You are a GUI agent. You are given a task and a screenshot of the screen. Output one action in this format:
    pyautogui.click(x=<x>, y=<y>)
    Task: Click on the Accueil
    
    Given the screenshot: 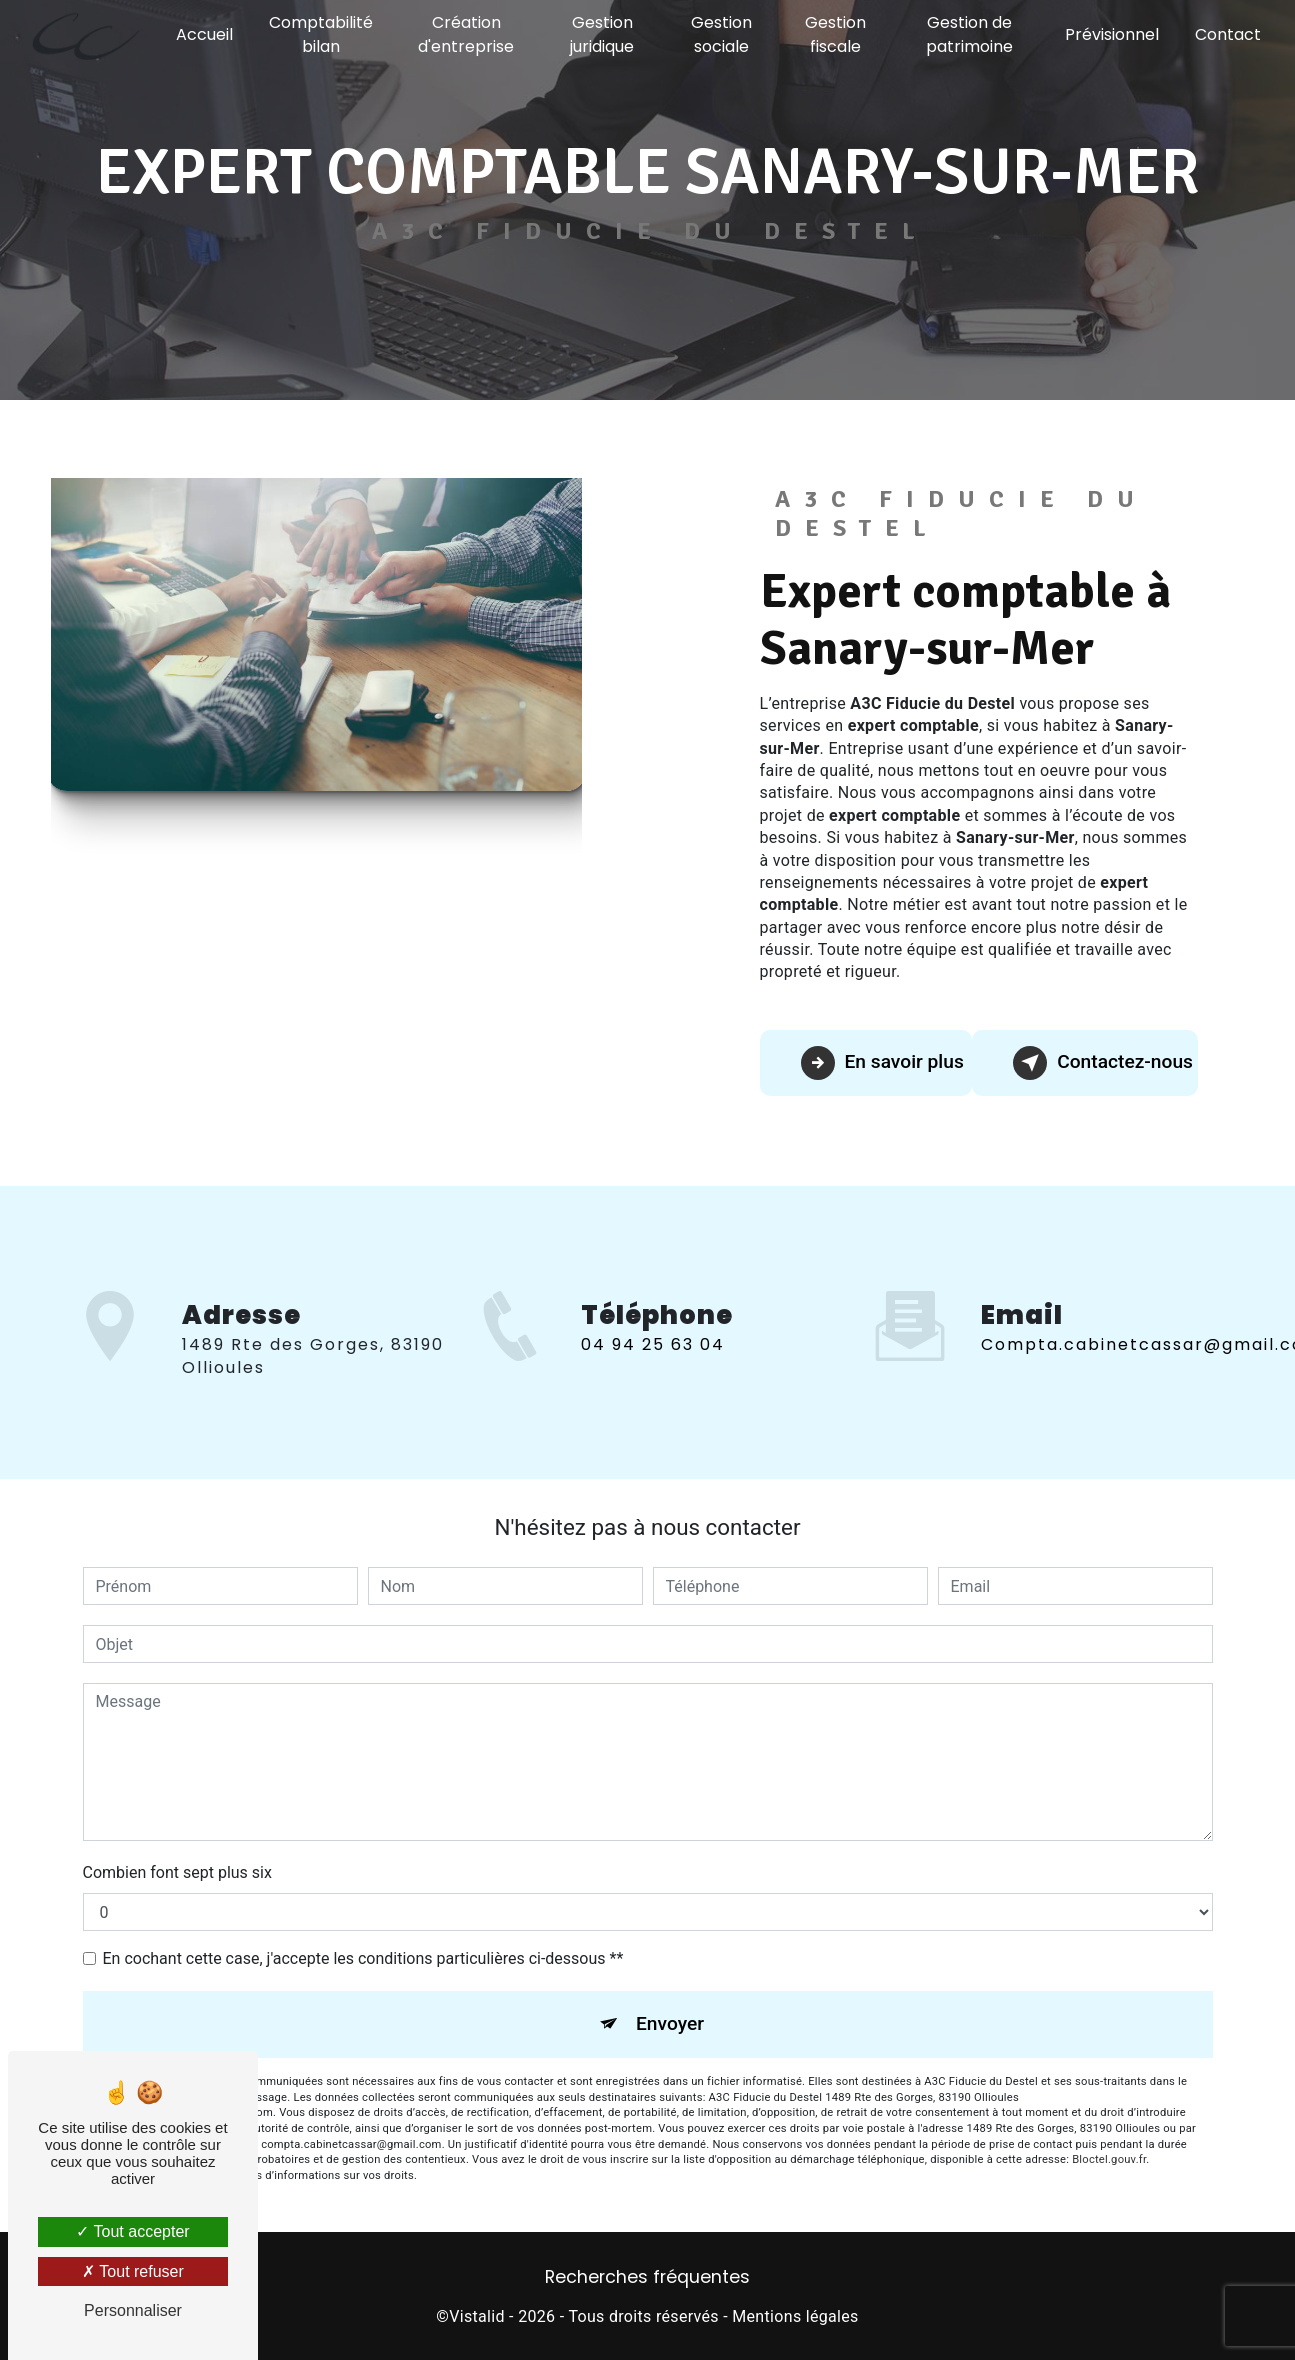 What is the action you would take?
    pyautogui.click(x=204, y=34)
    